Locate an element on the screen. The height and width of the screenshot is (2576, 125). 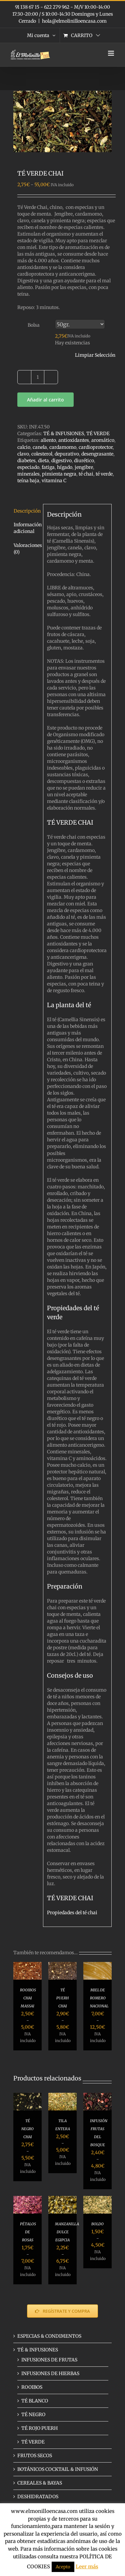
TÉ ROJO PUERH is located at coordinates (39, 2428).